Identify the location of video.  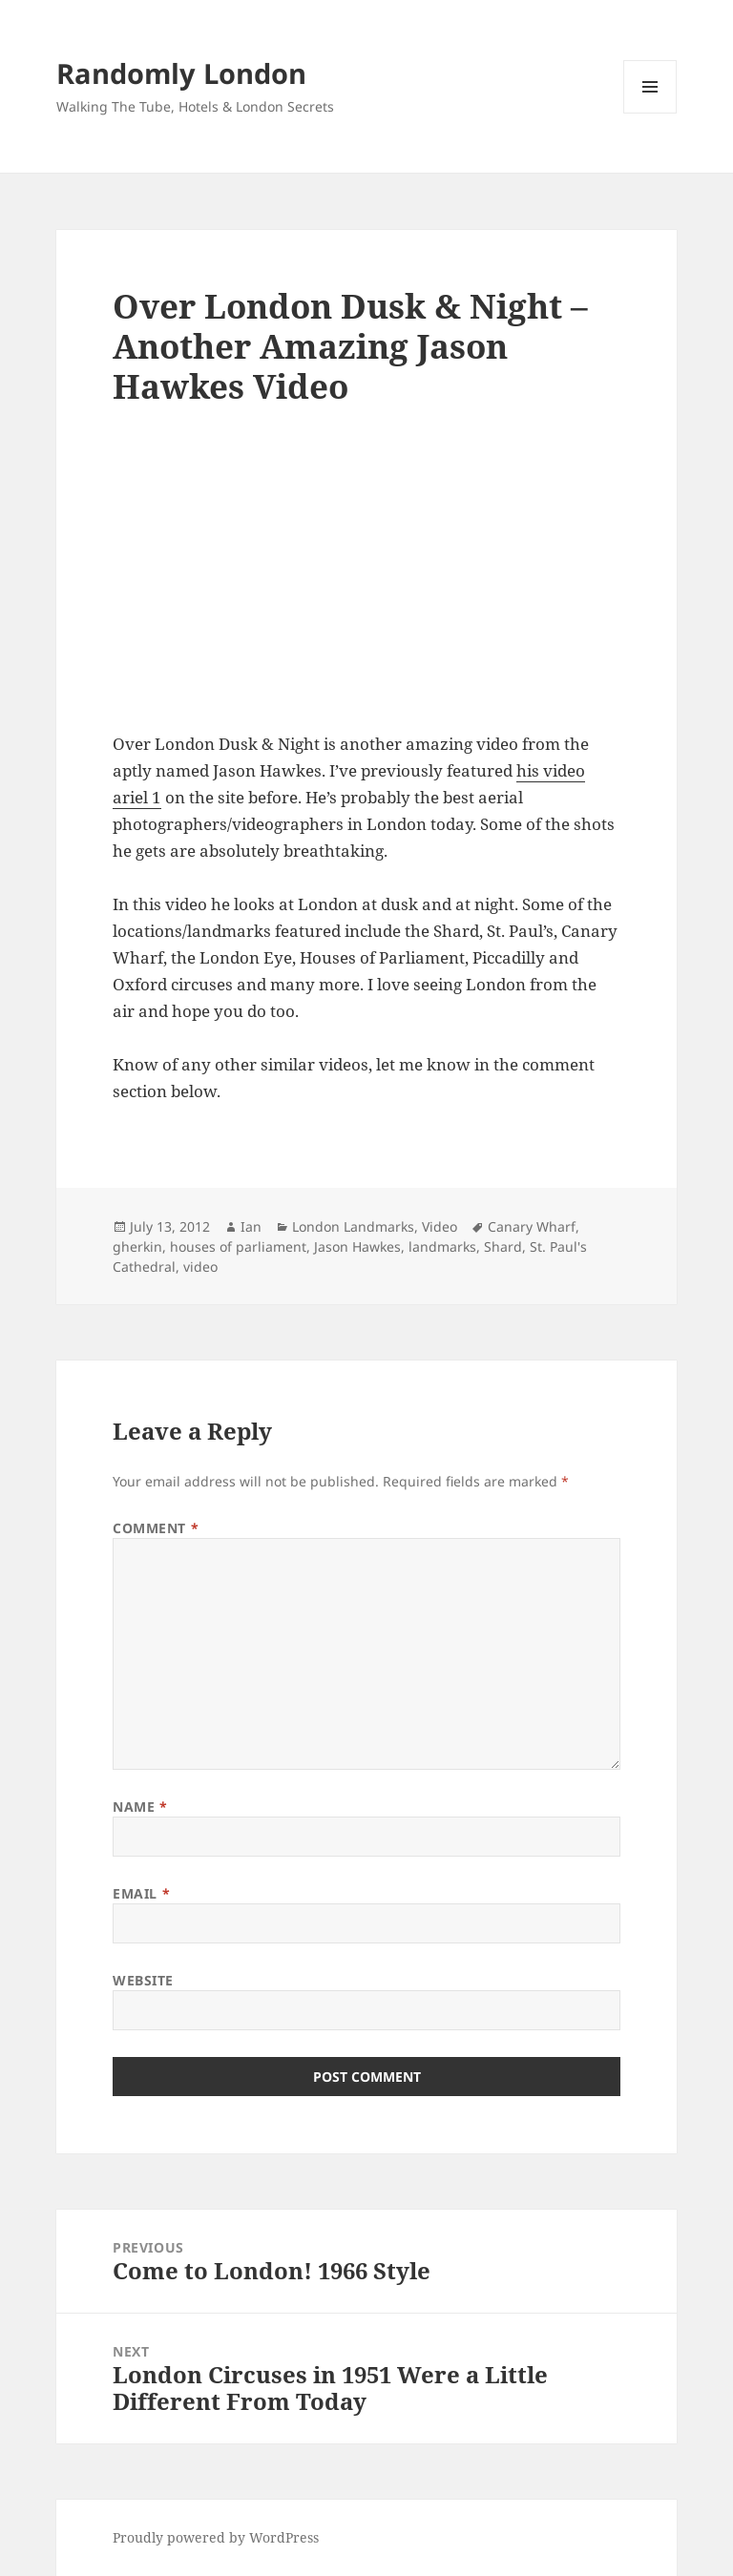
(200, 1266).